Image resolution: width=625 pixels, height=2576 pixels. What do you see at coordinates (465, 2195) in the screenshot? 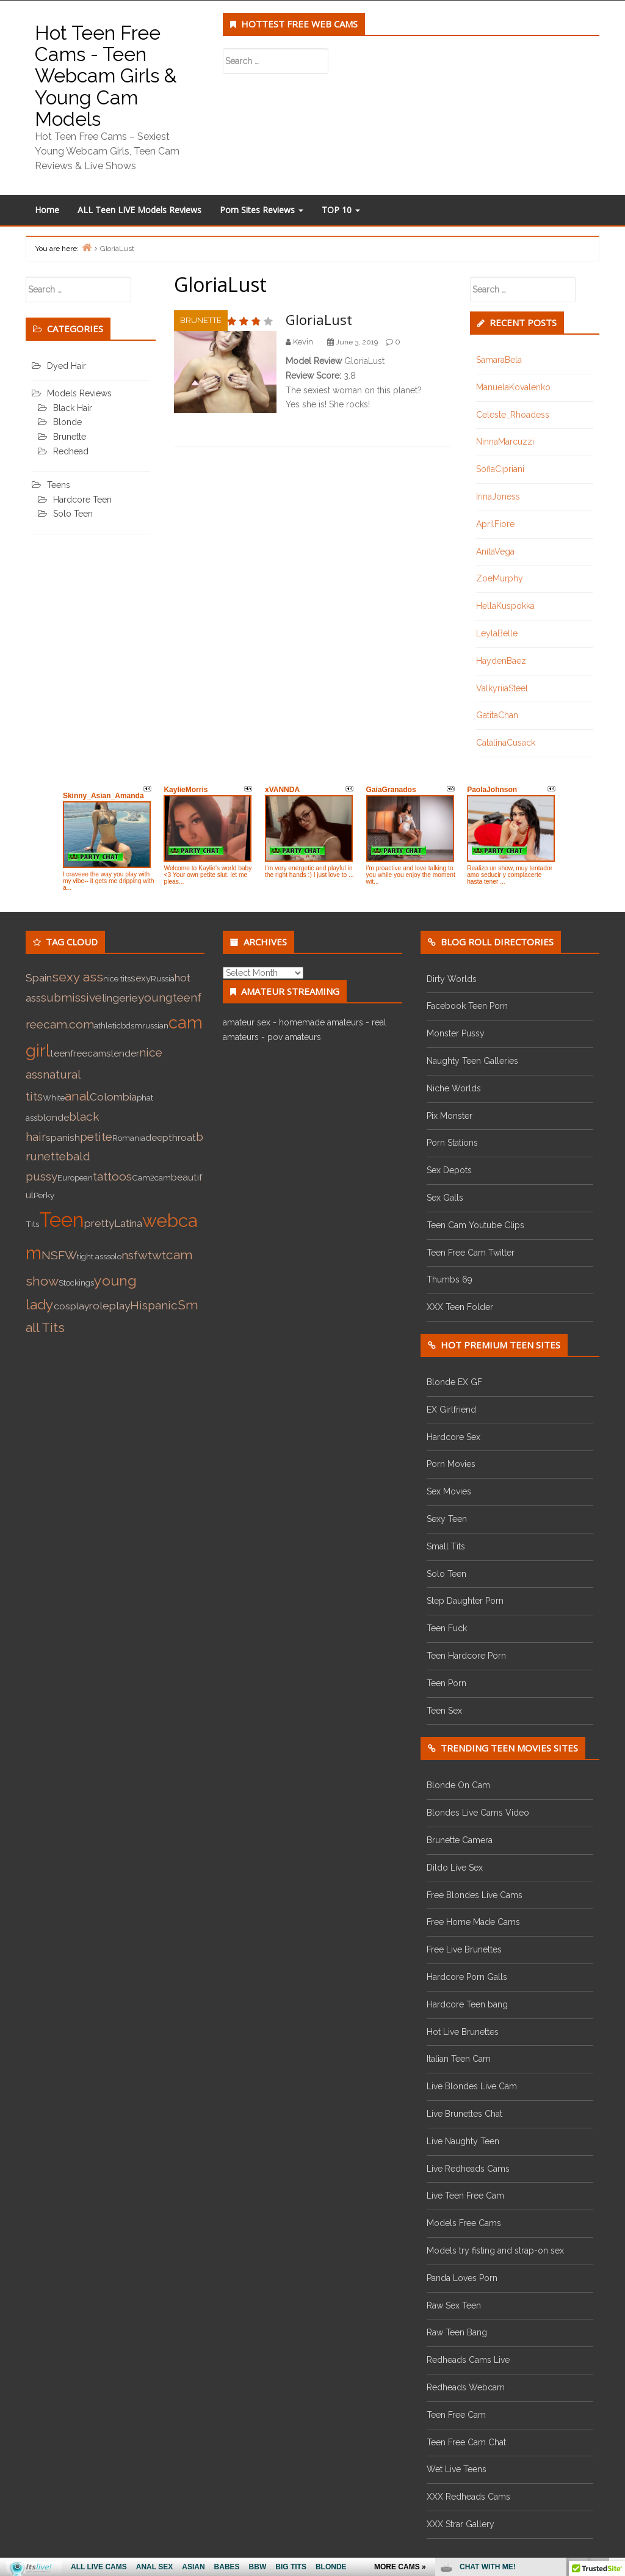
I see `Live Teen Free Cam` at bounding box center [465, 2195].